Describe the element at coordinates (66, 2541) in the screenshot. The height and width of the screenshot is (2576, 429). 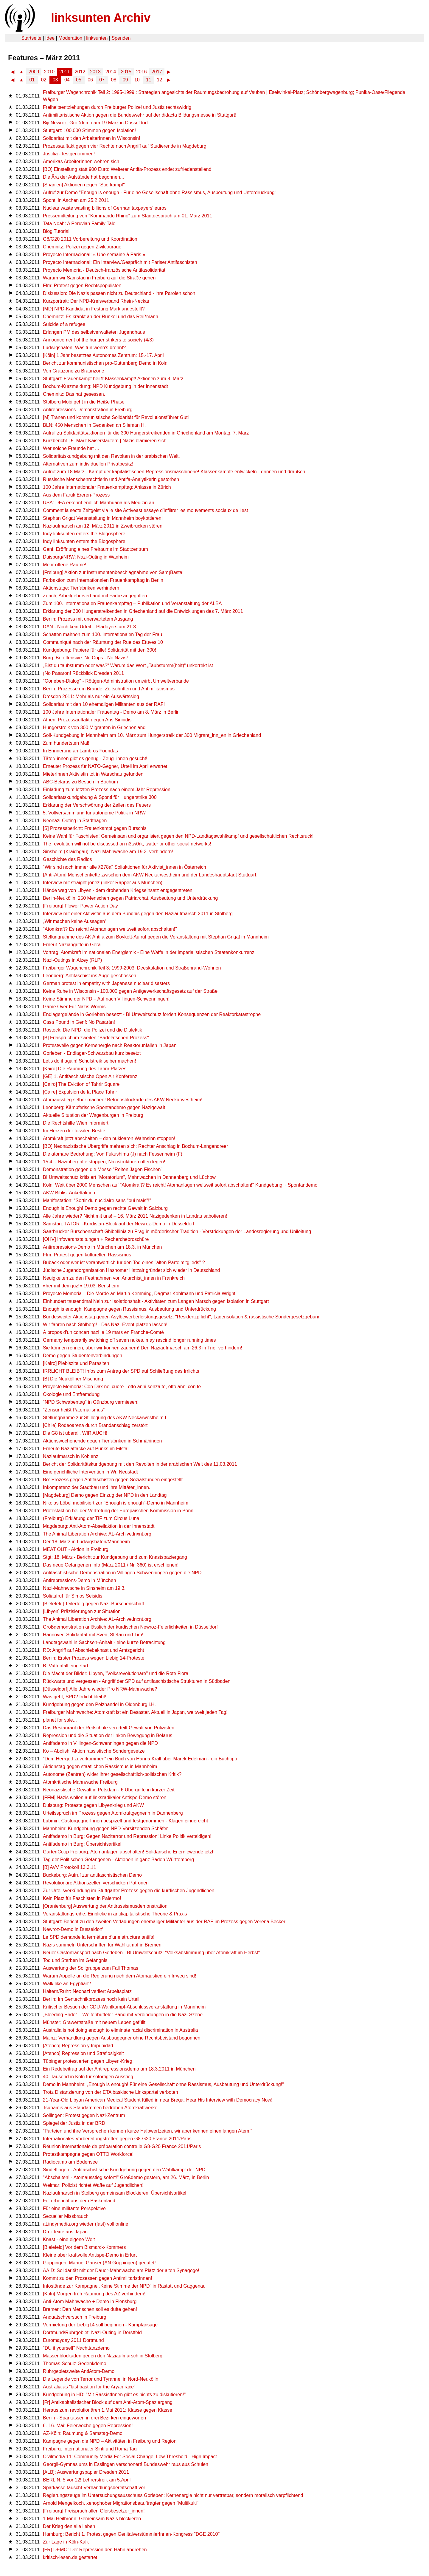
I see `Zur Lage in Köln-Kalk` at that location.